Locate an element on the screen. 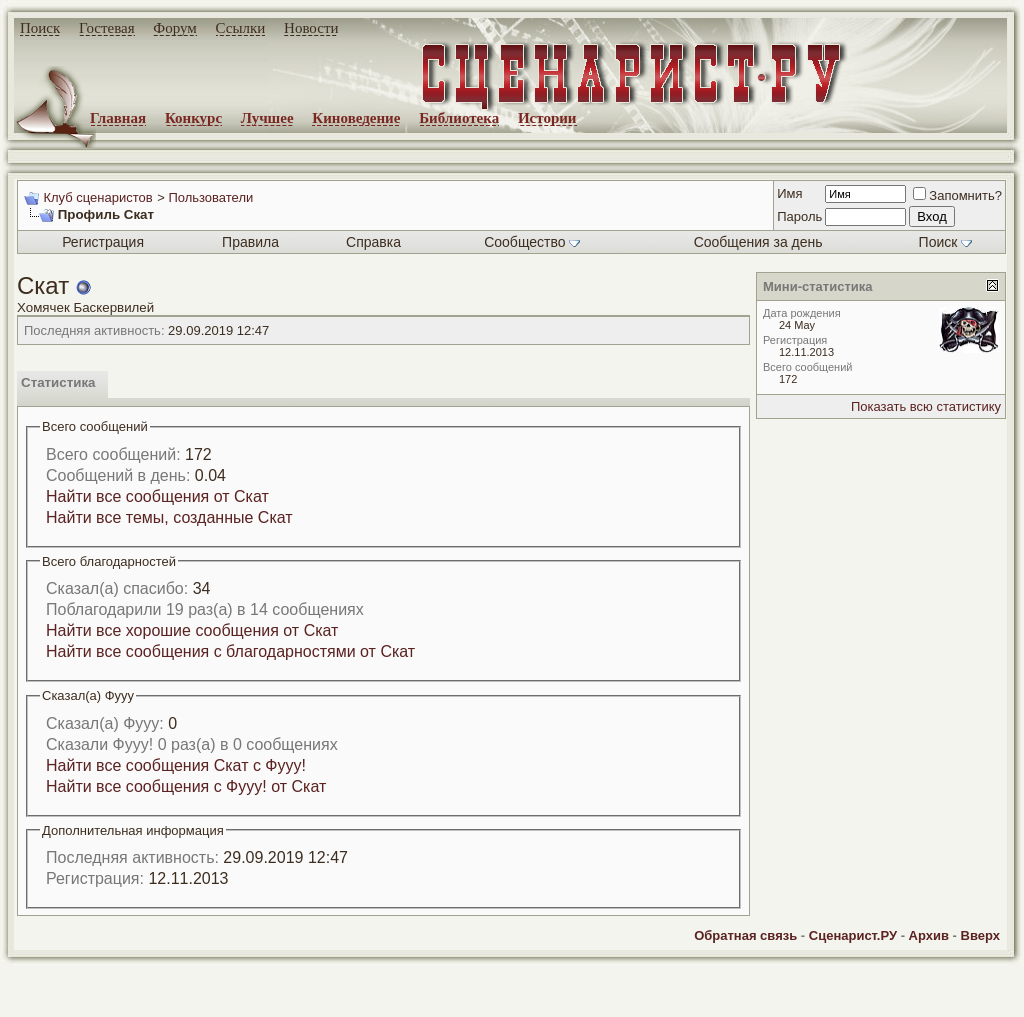 The height and width of the screenshot is (1017, 1024). Сообщения за день is located at coordinates (758, 242).